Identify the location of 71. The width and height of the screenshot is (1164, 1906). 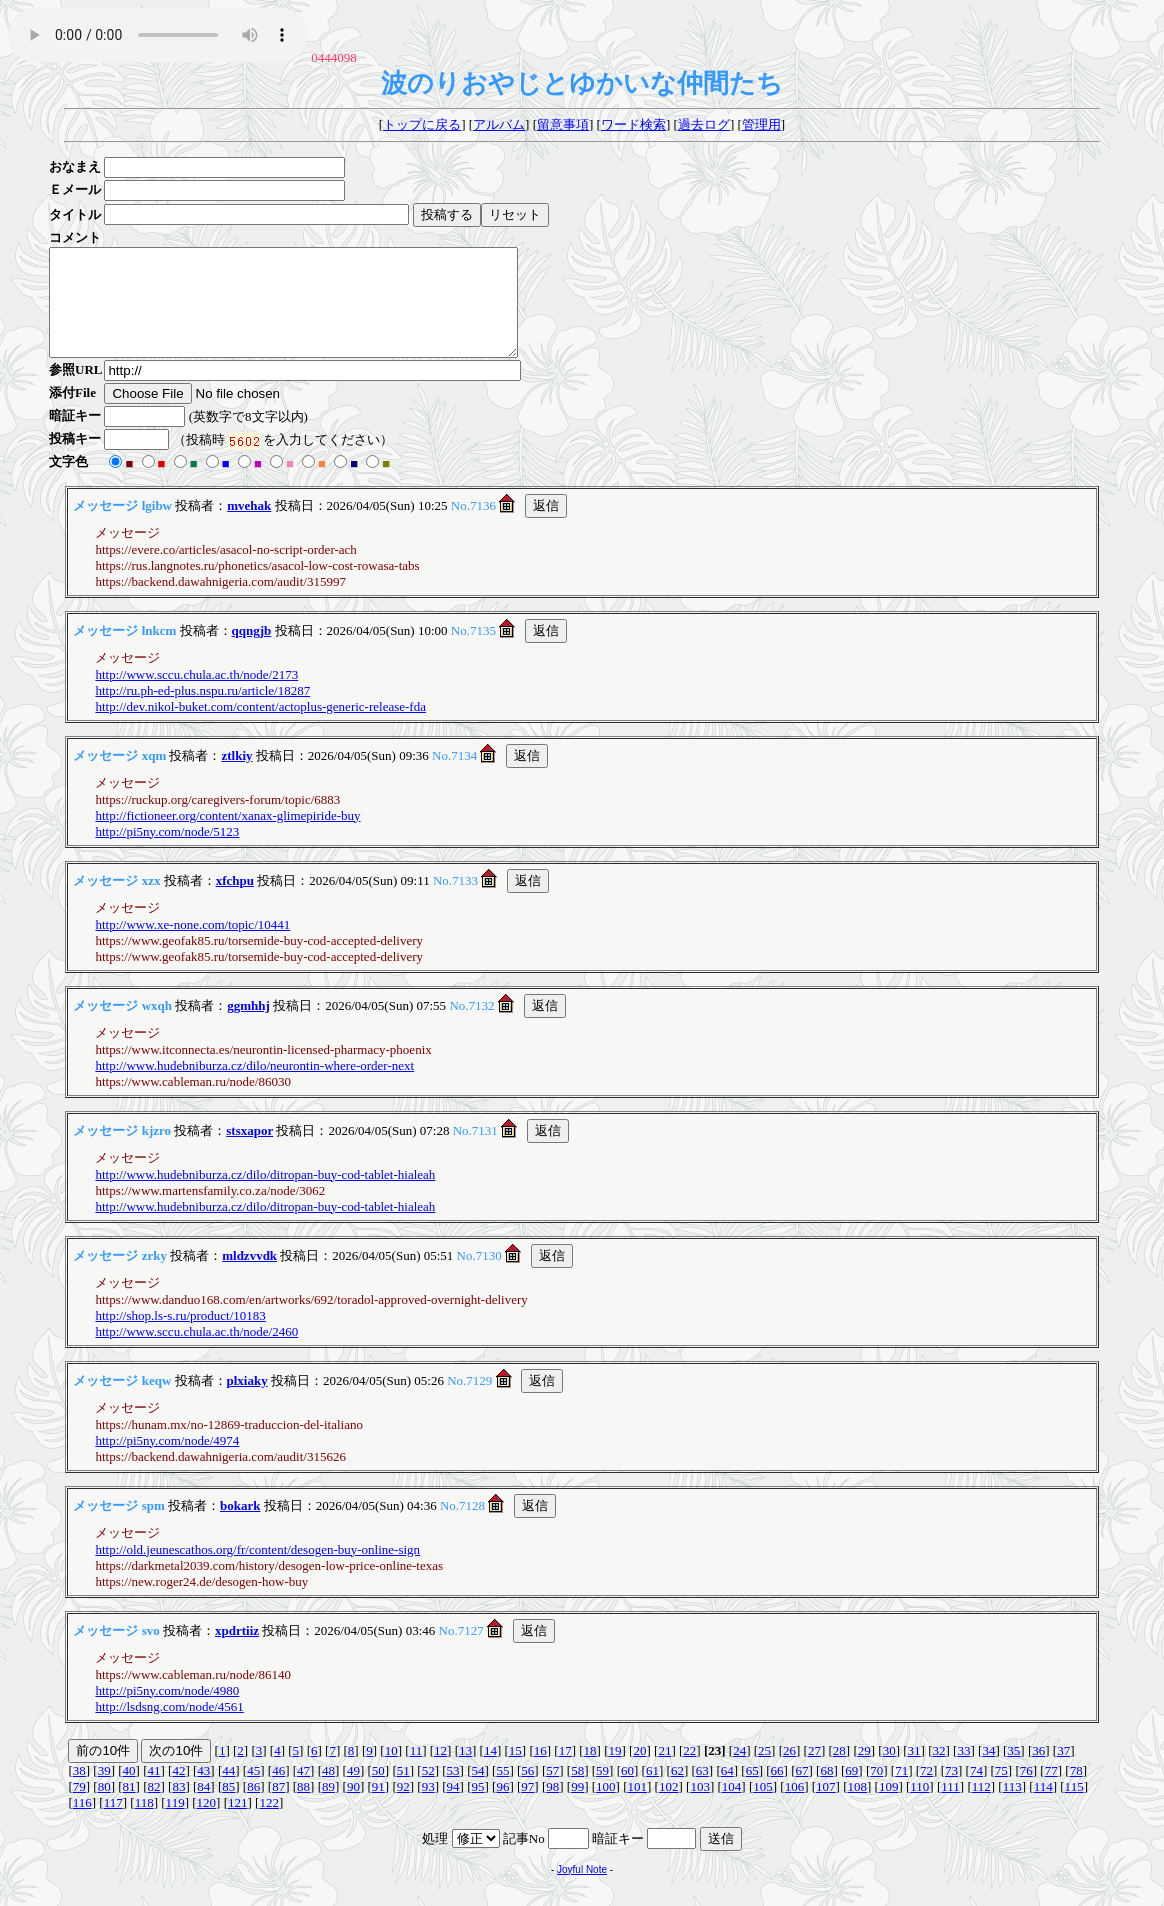
(901, 1791).